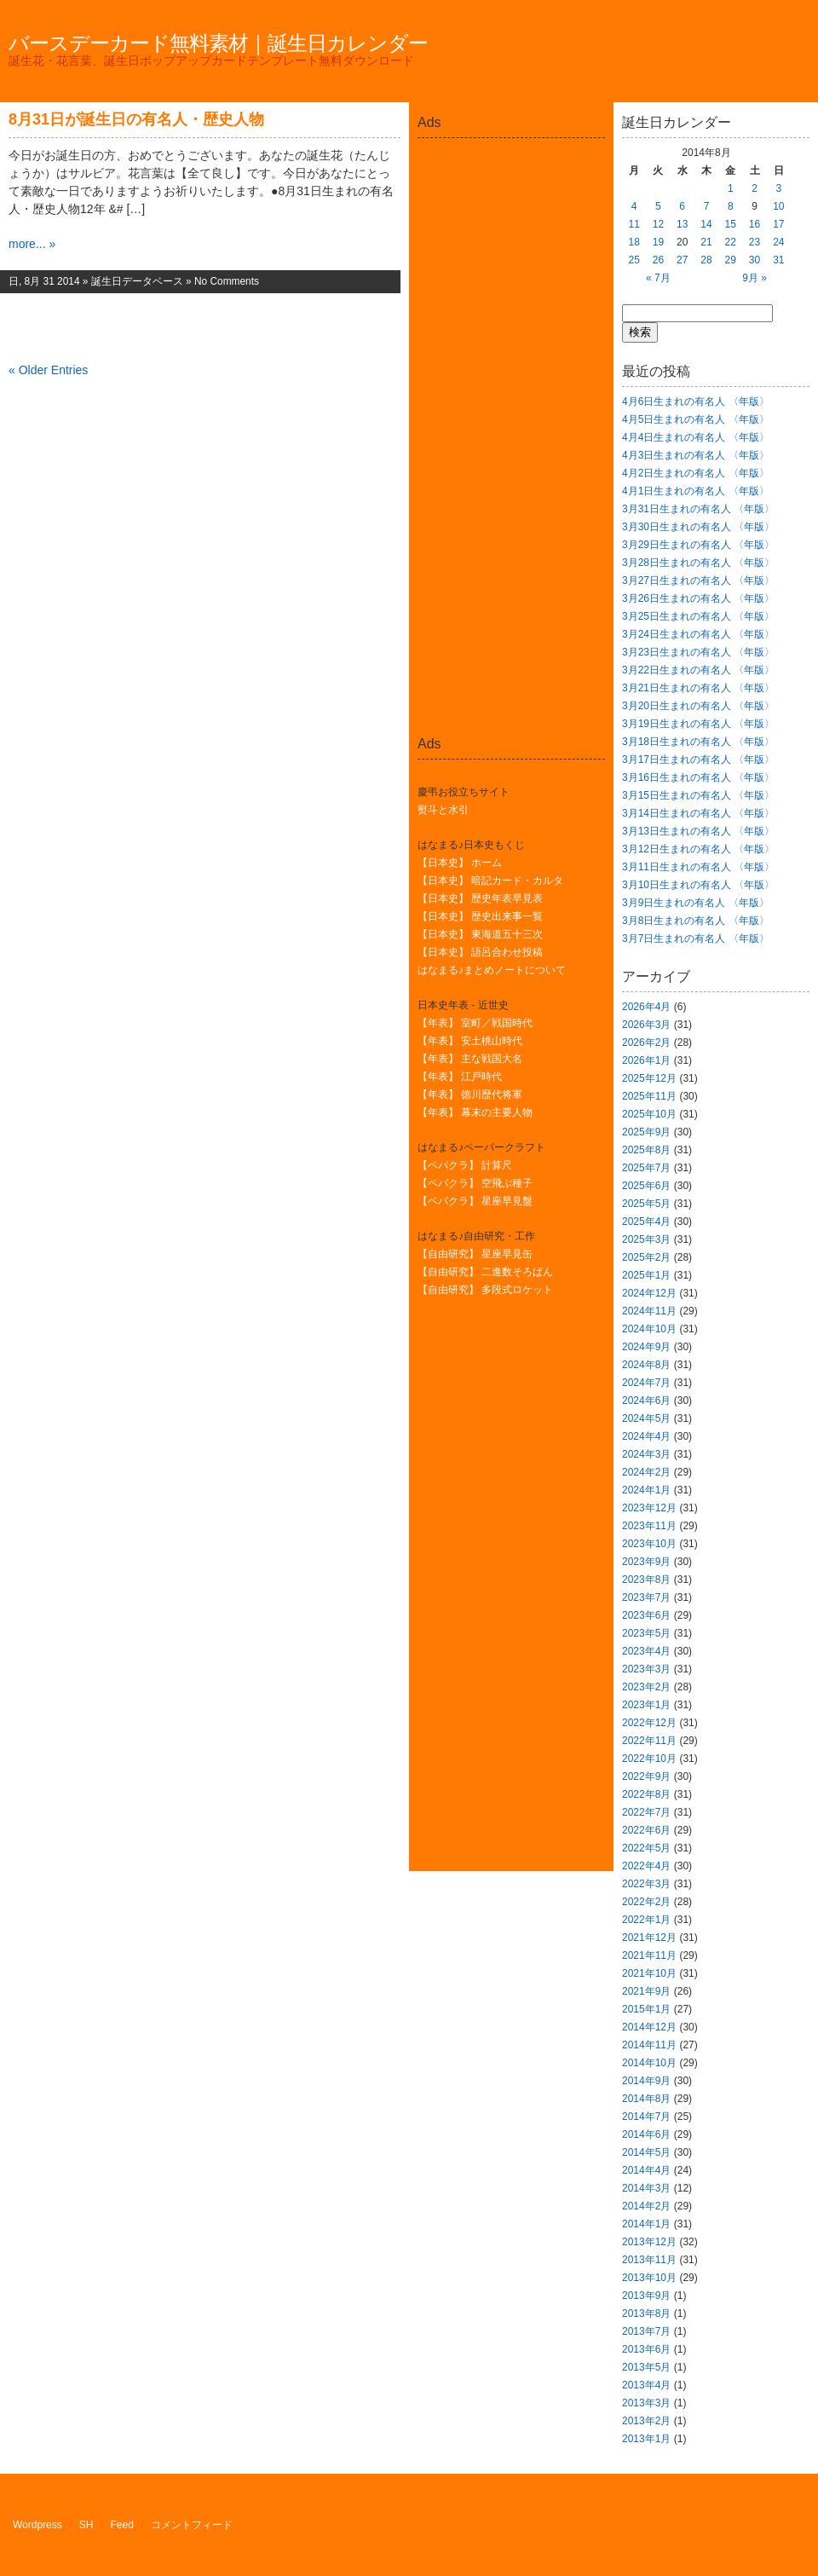 The height and width of the screenshot is (2576, 818). I want to click on more... », so click(32, 244).